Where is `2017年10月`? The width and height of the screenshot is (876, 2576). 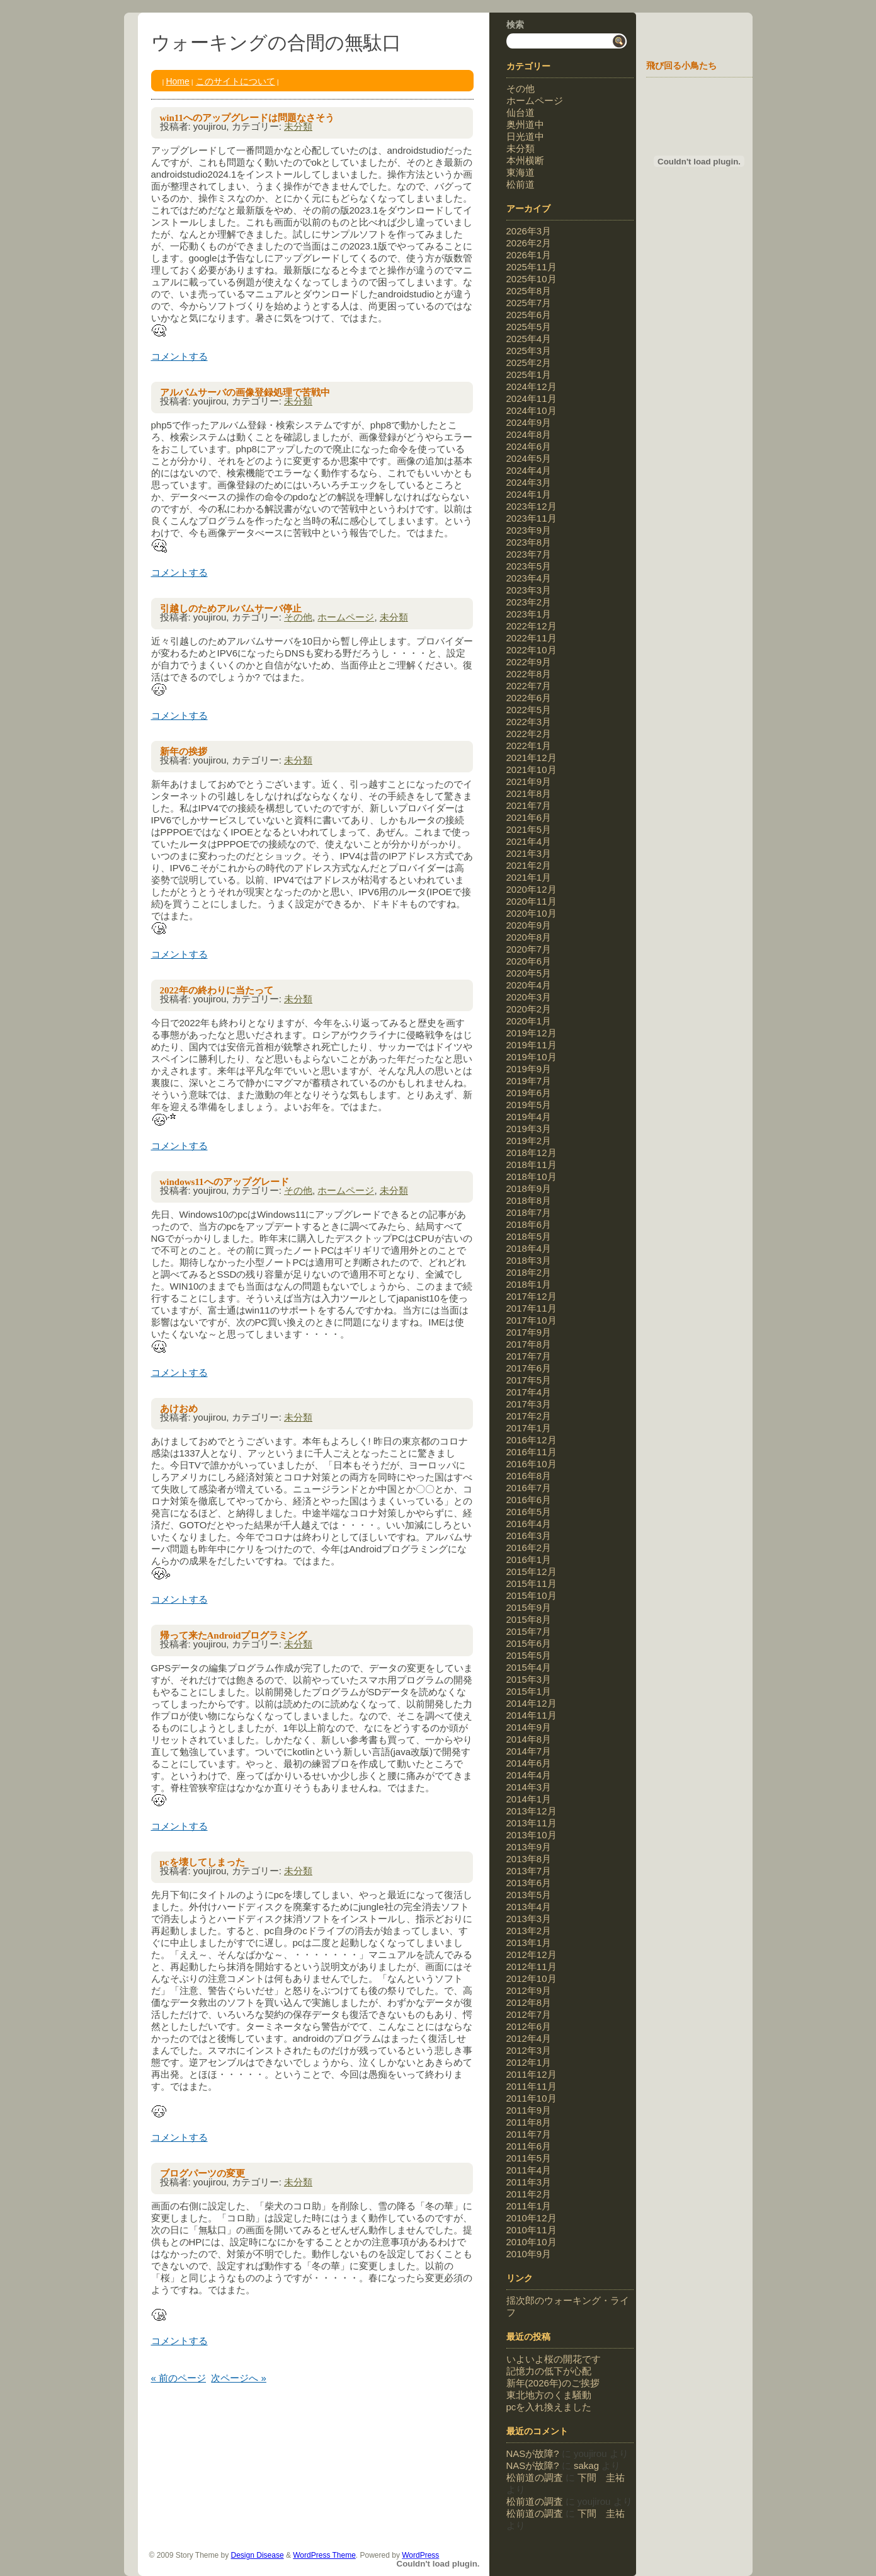
2017年10月 is located at coordinates (531, 1320).